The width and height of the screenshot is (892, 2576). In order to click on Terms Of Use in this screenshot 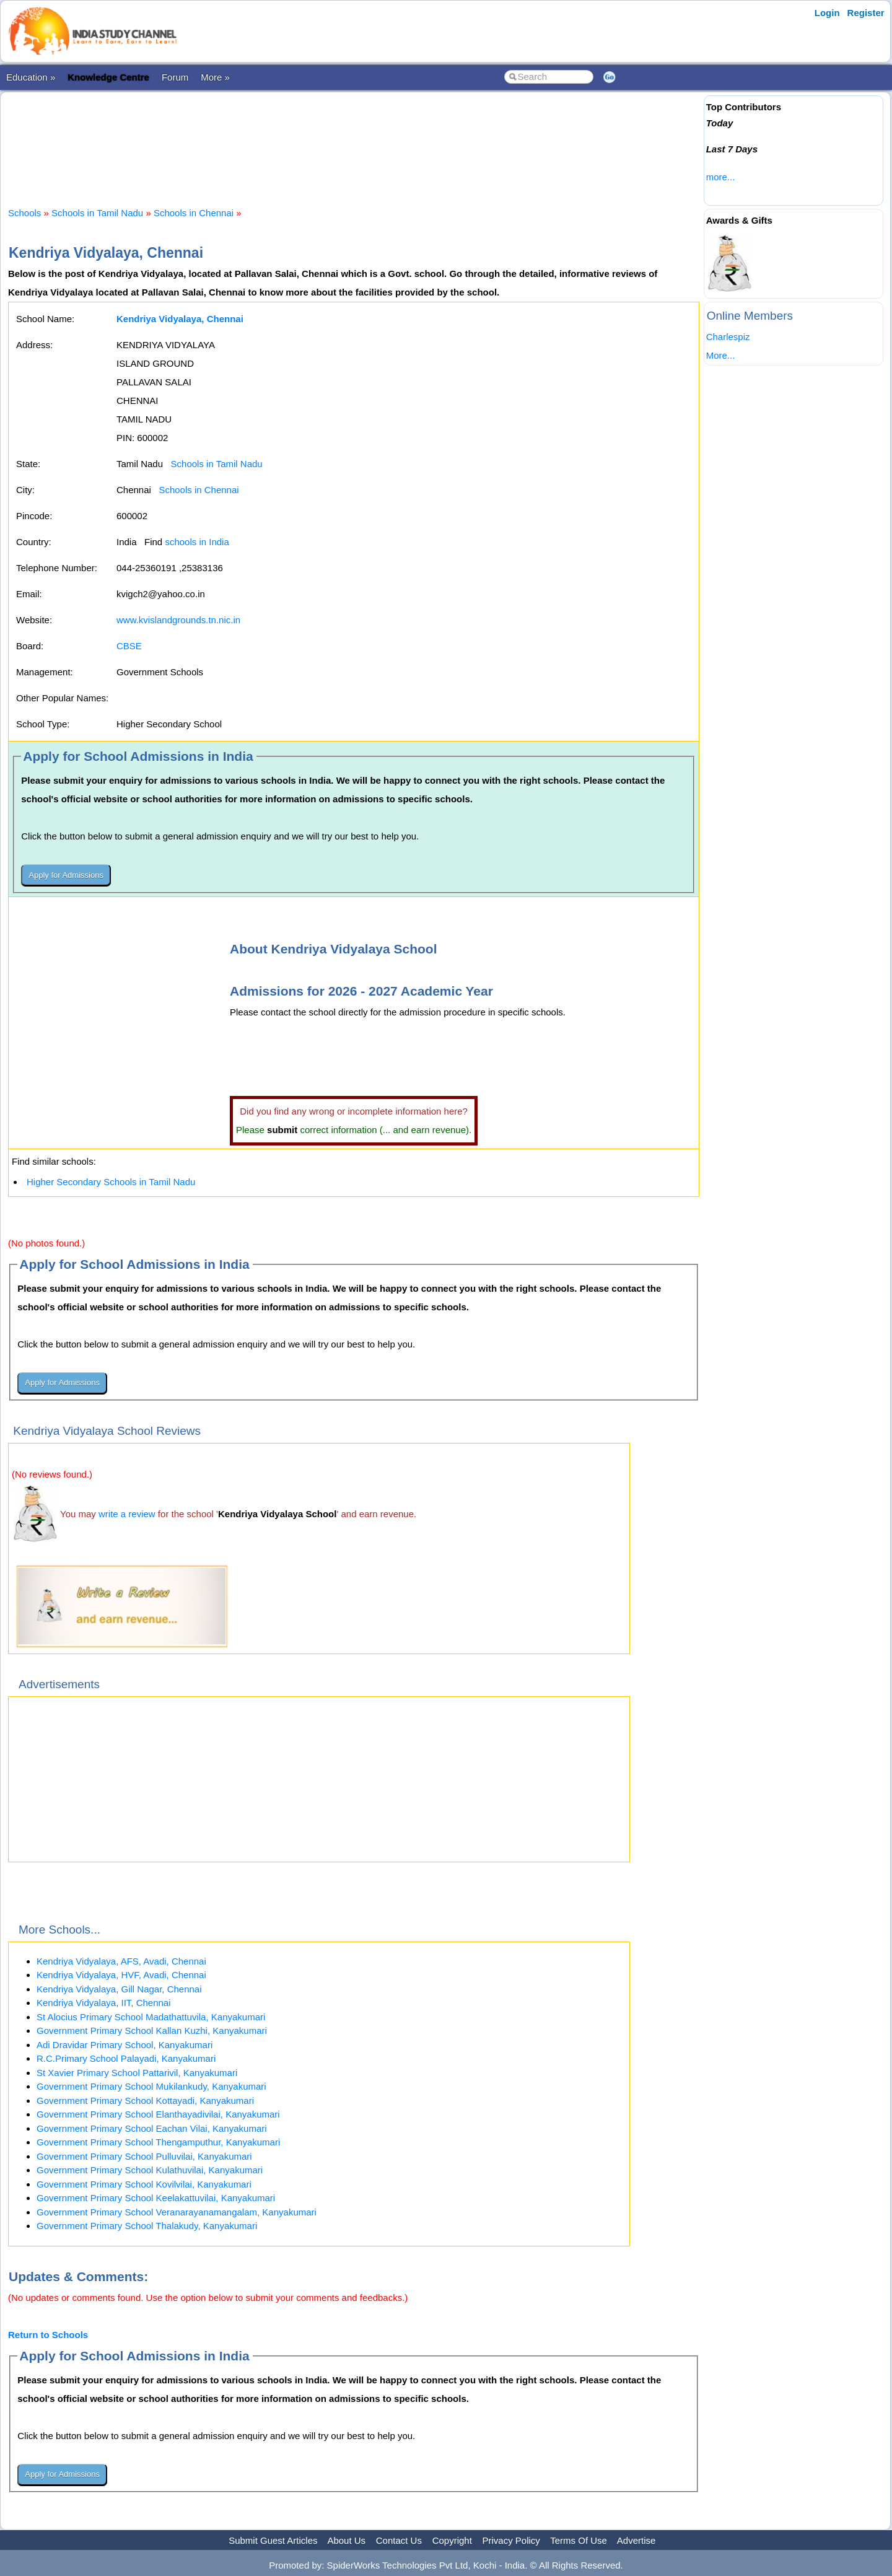, I will do `click(578, 2540)`.